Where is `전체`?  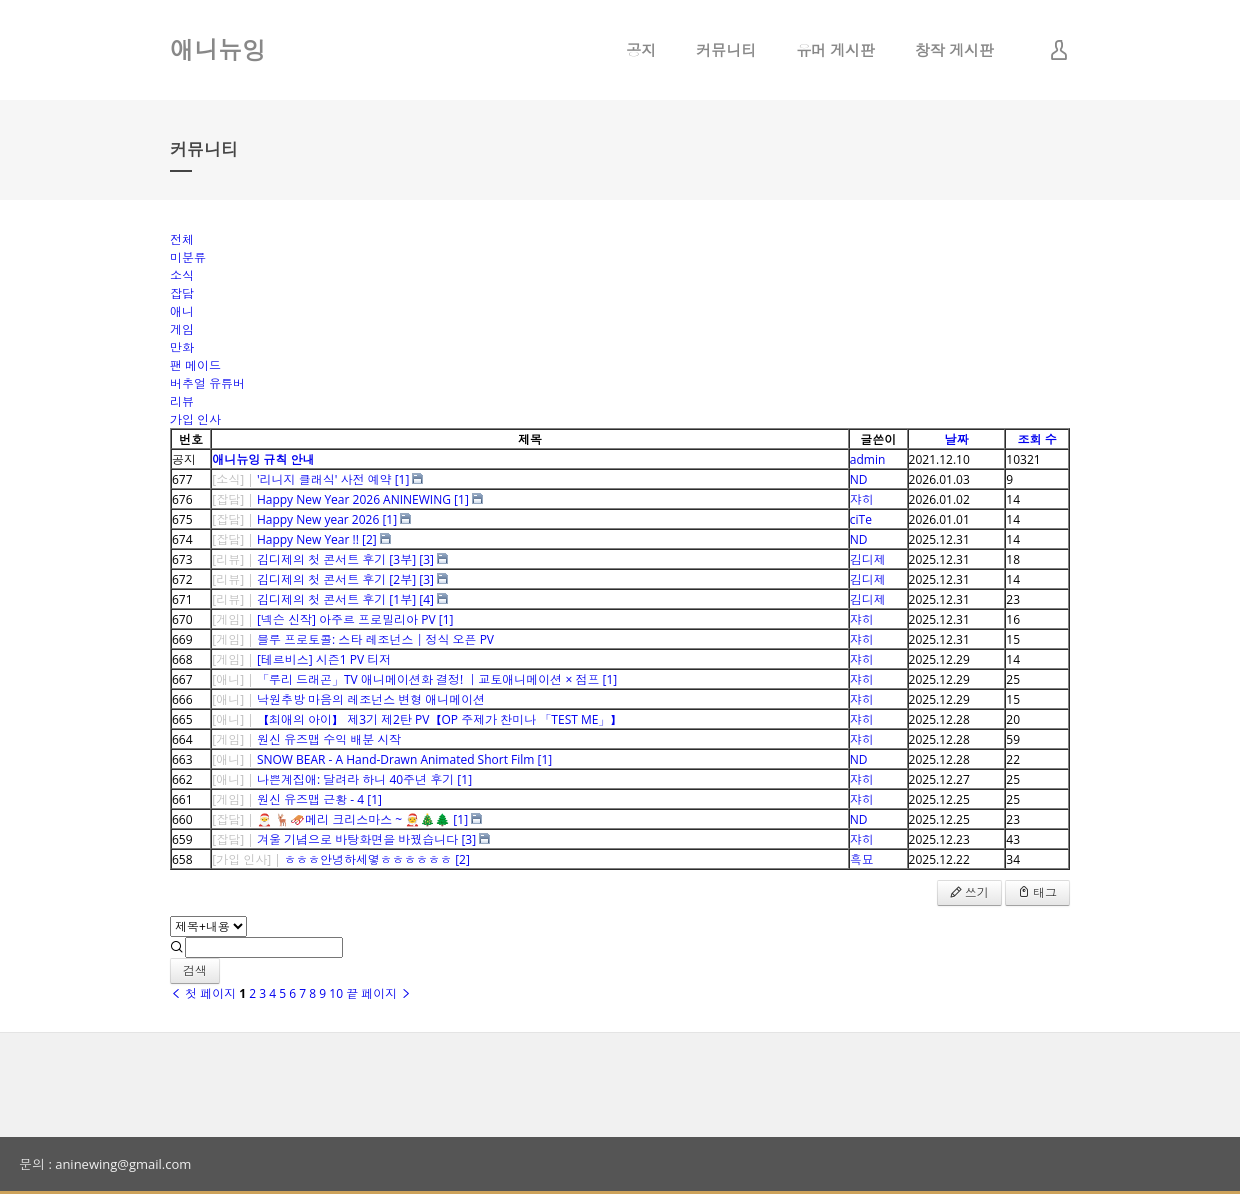
전체 is located at coordinates (182, 239).